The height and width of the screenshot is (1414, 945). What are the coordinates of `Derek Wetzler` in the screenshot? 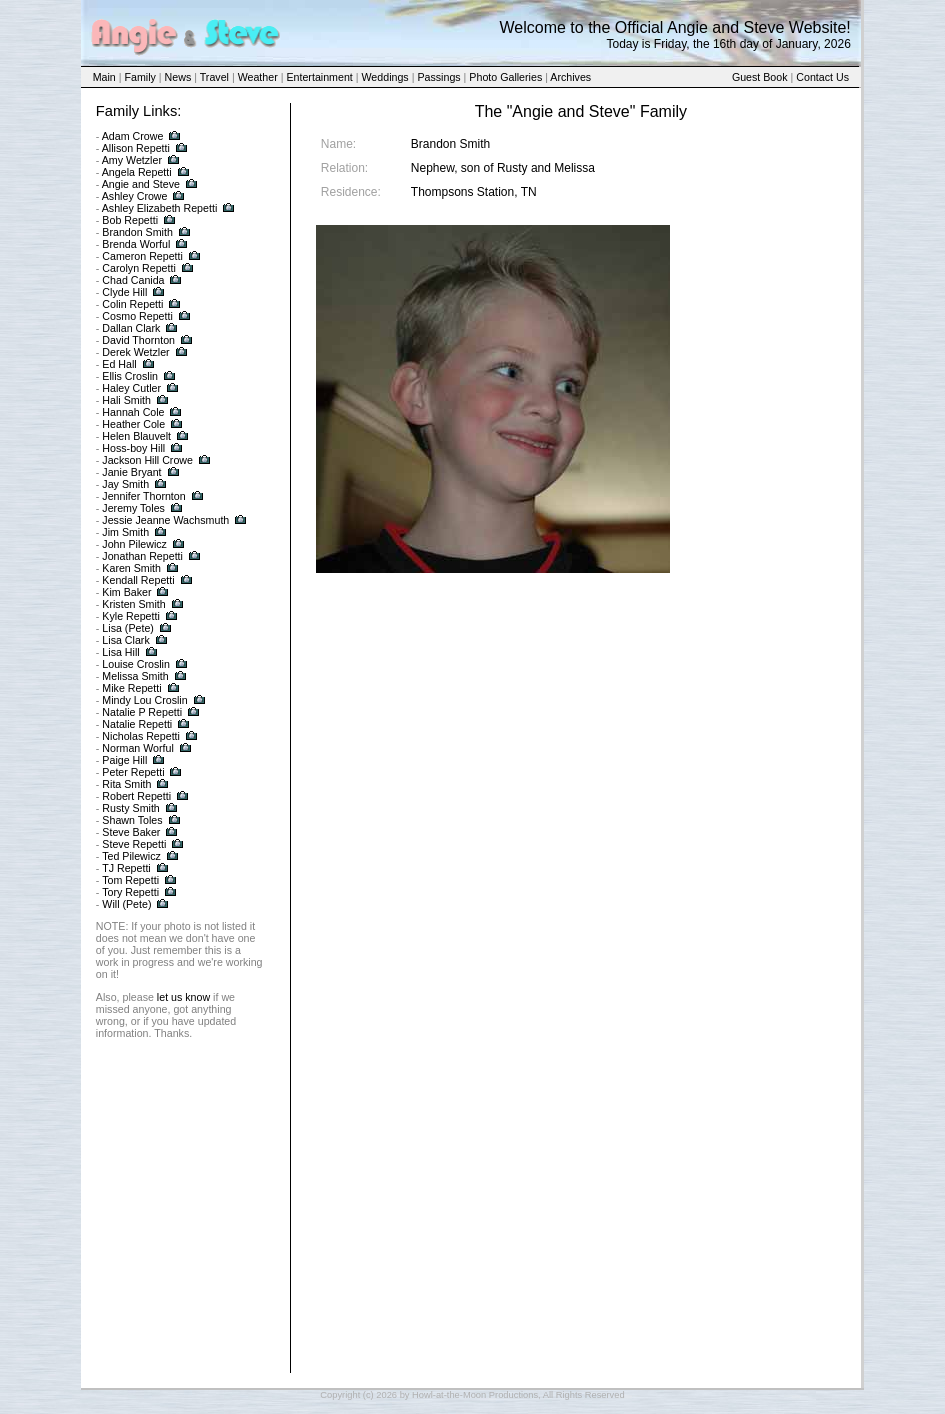 It's located at (135, 352).